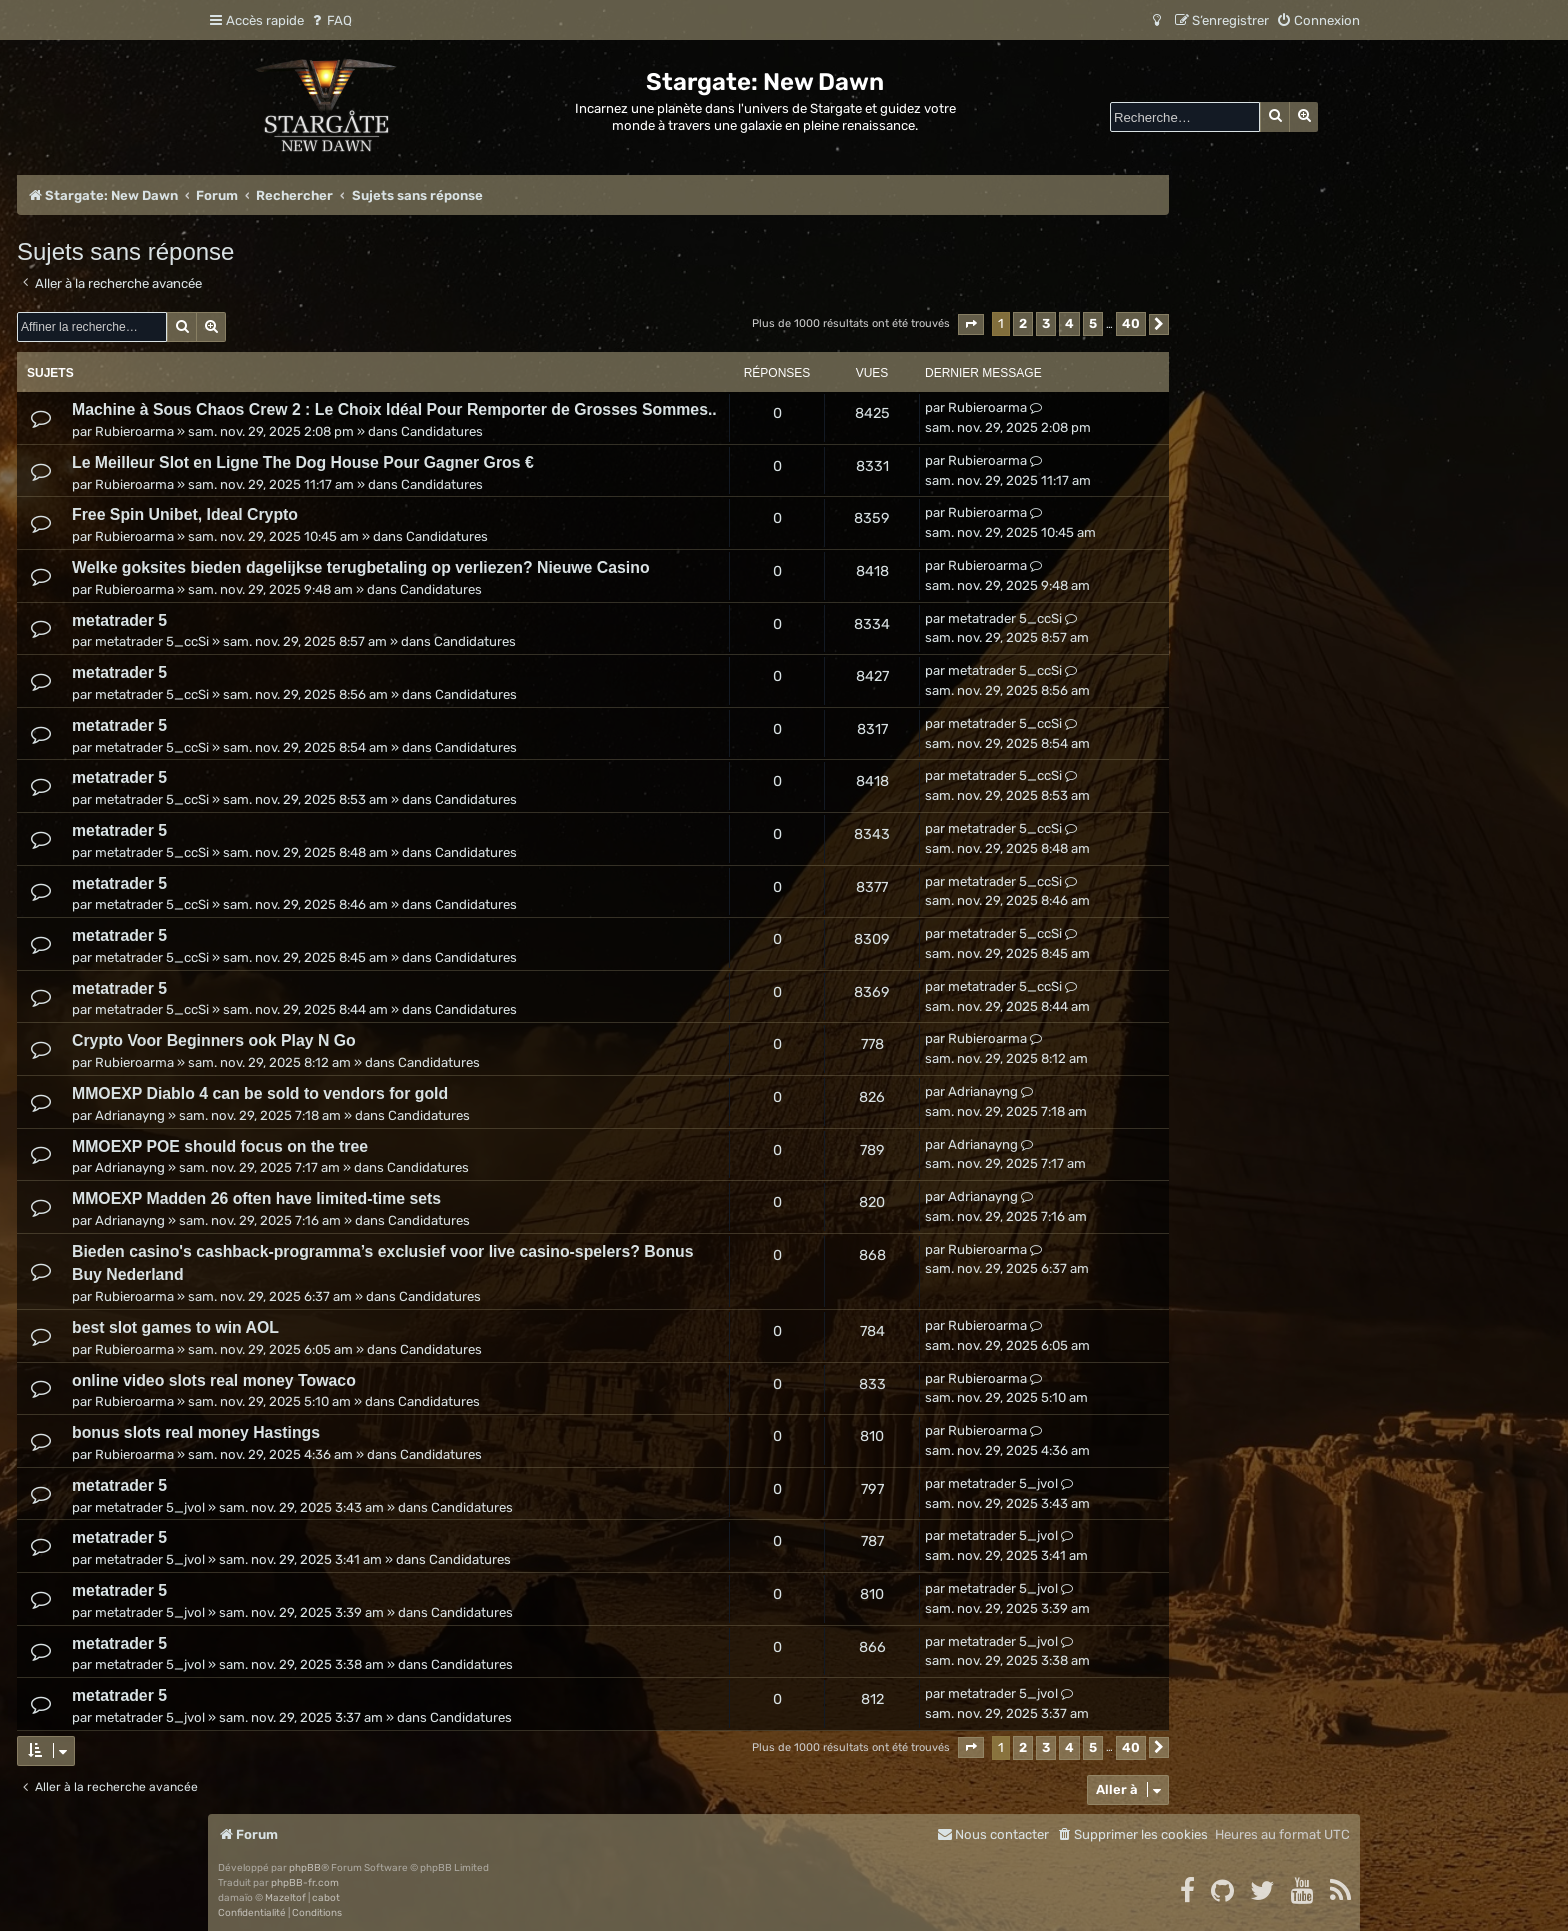 This screenshot has height=1931, width=1568. I want to click on Candidatures, so click(442, 431).